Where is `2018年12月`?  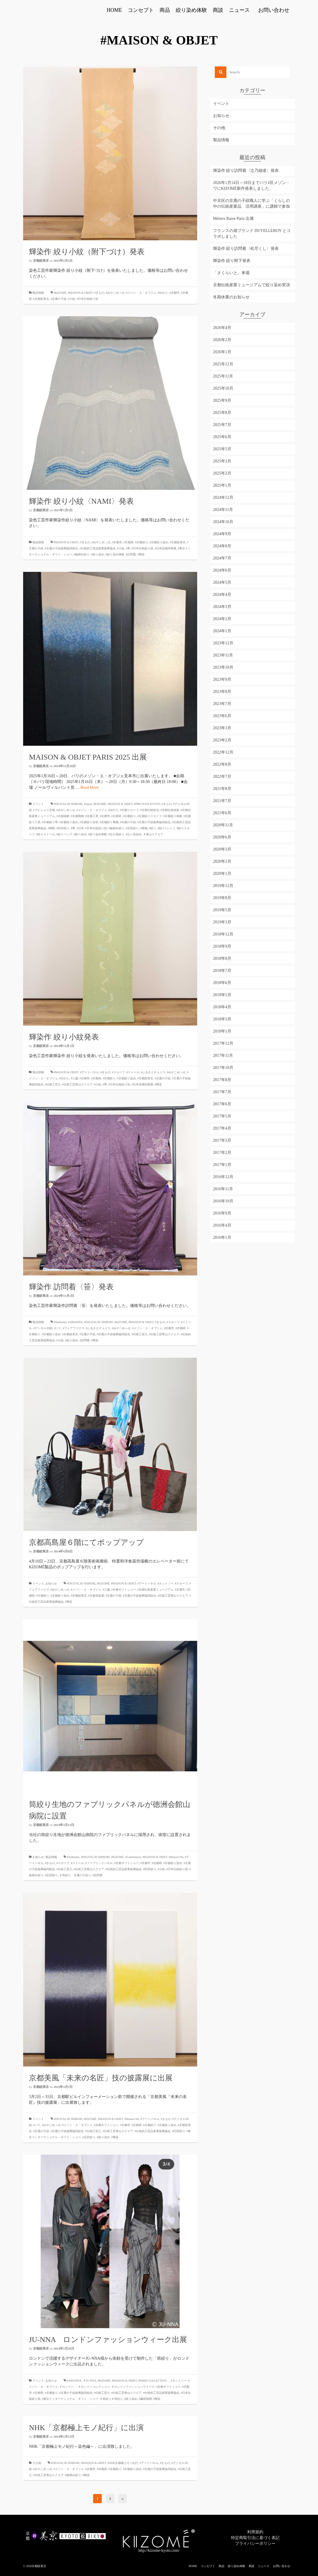
2018年12月 is located at coordinates (223, 934).